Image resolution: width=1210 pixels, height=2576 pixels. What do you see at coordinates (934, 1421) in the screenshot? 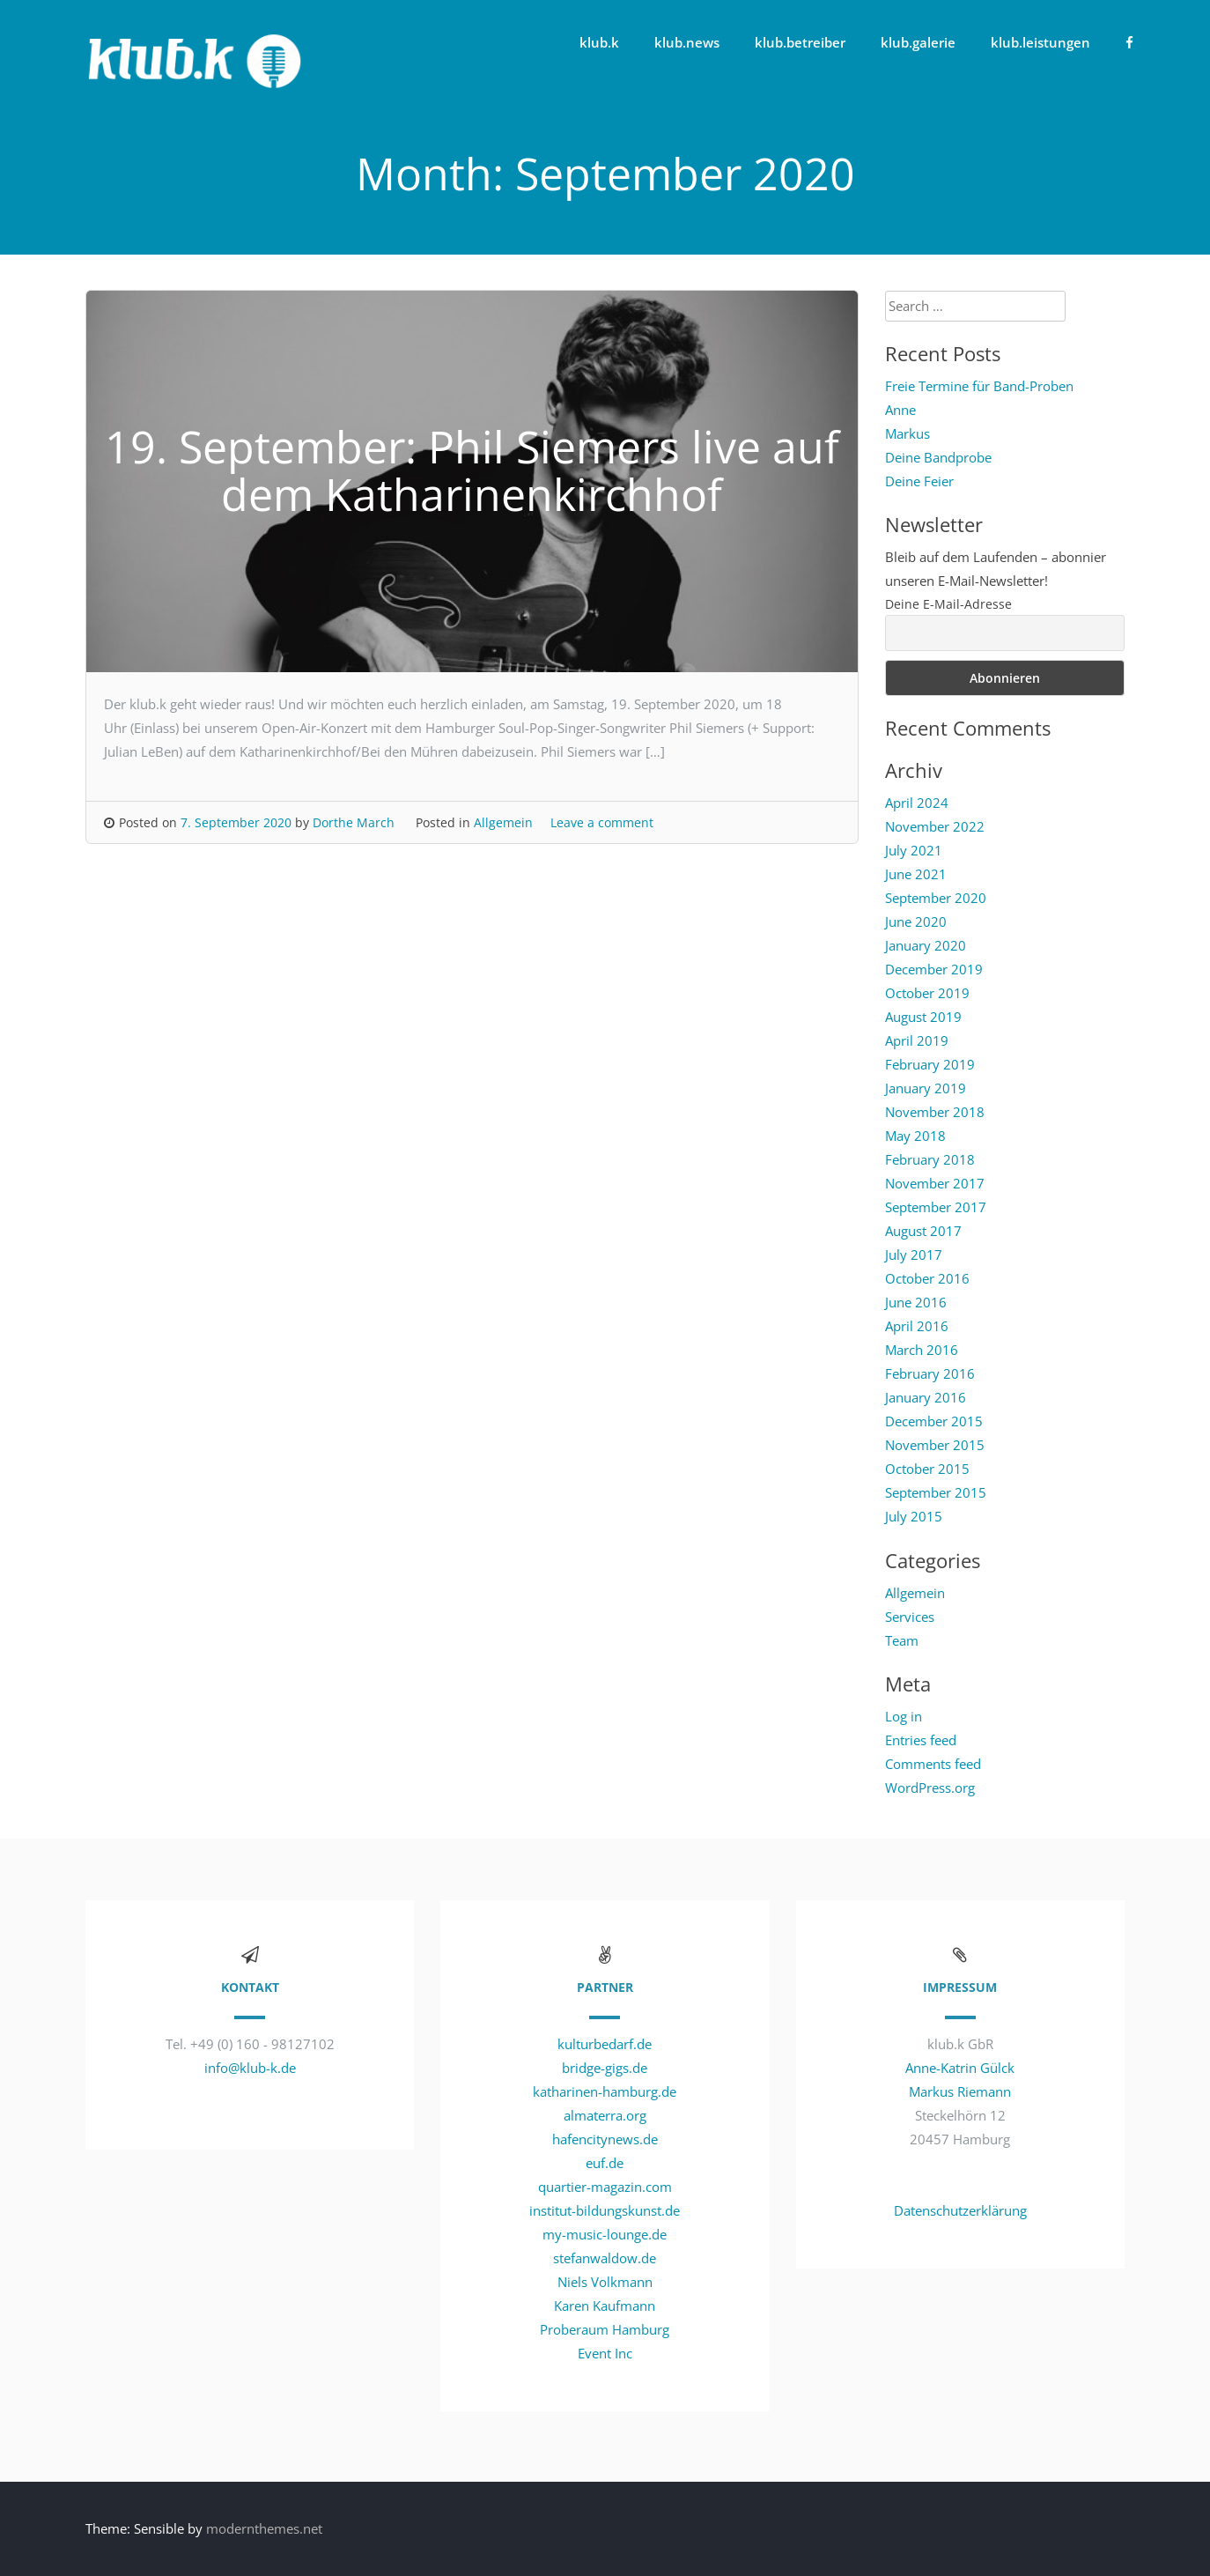
I see `December 2015` at bounding box center [934, 1421].